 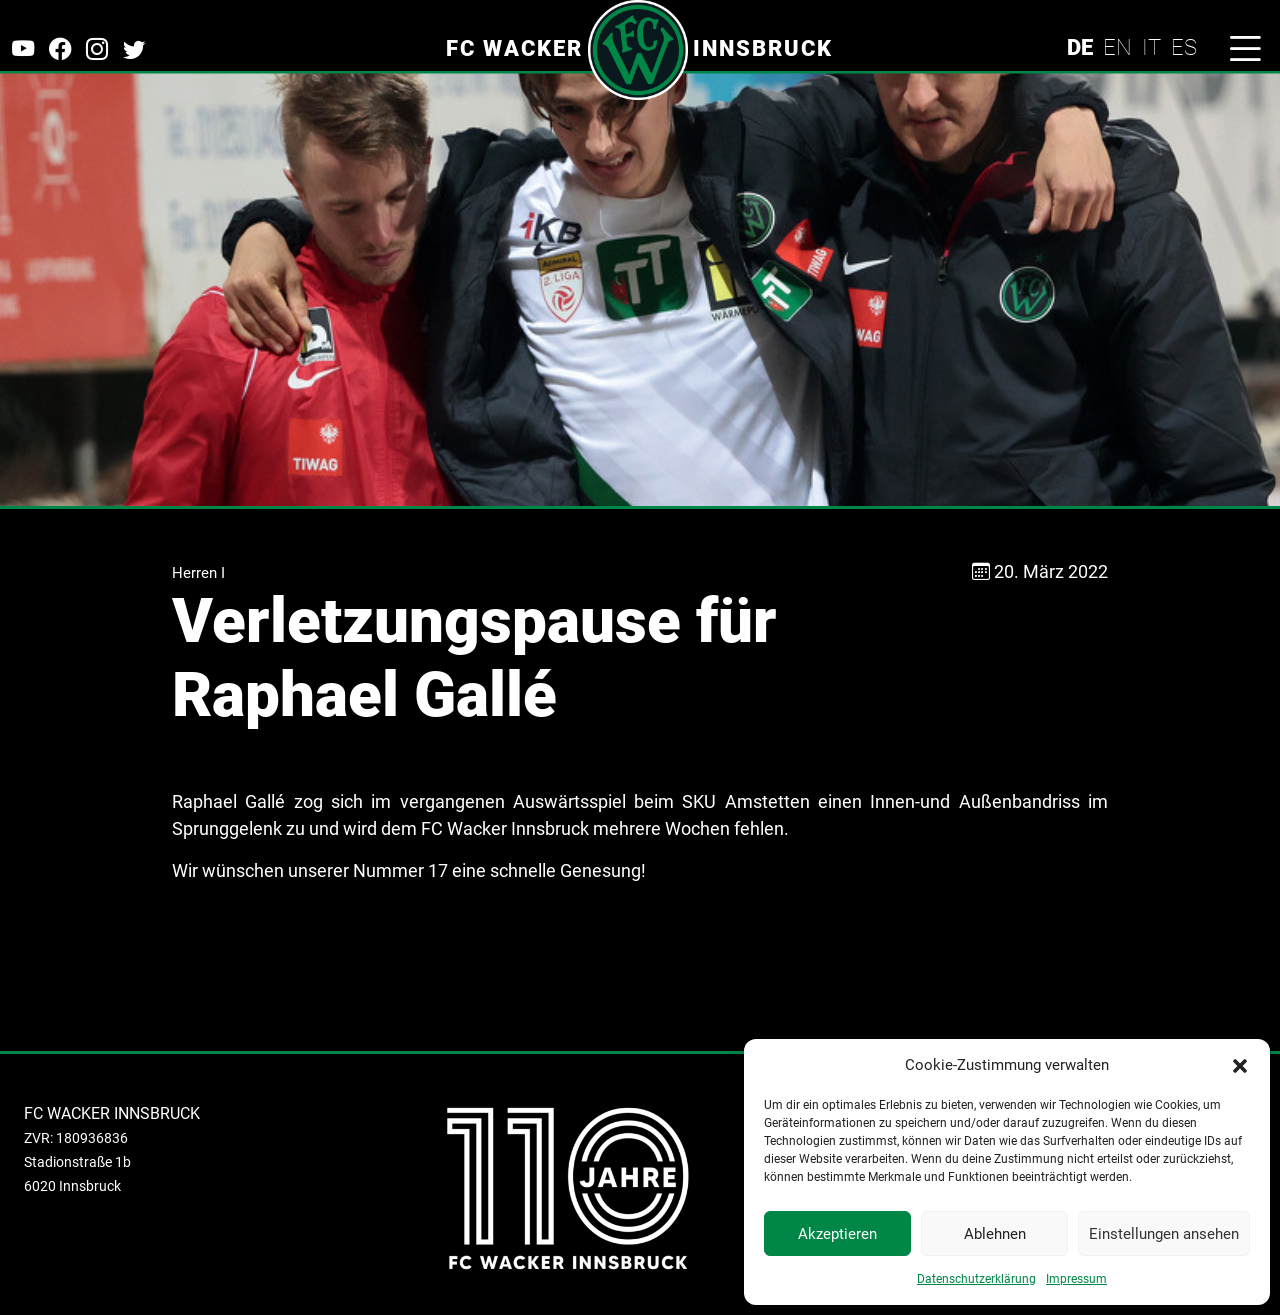 What do you see at coordinates (1117, 47) in the screenshot?
I see `EN` at bounding box center [1117, 47].